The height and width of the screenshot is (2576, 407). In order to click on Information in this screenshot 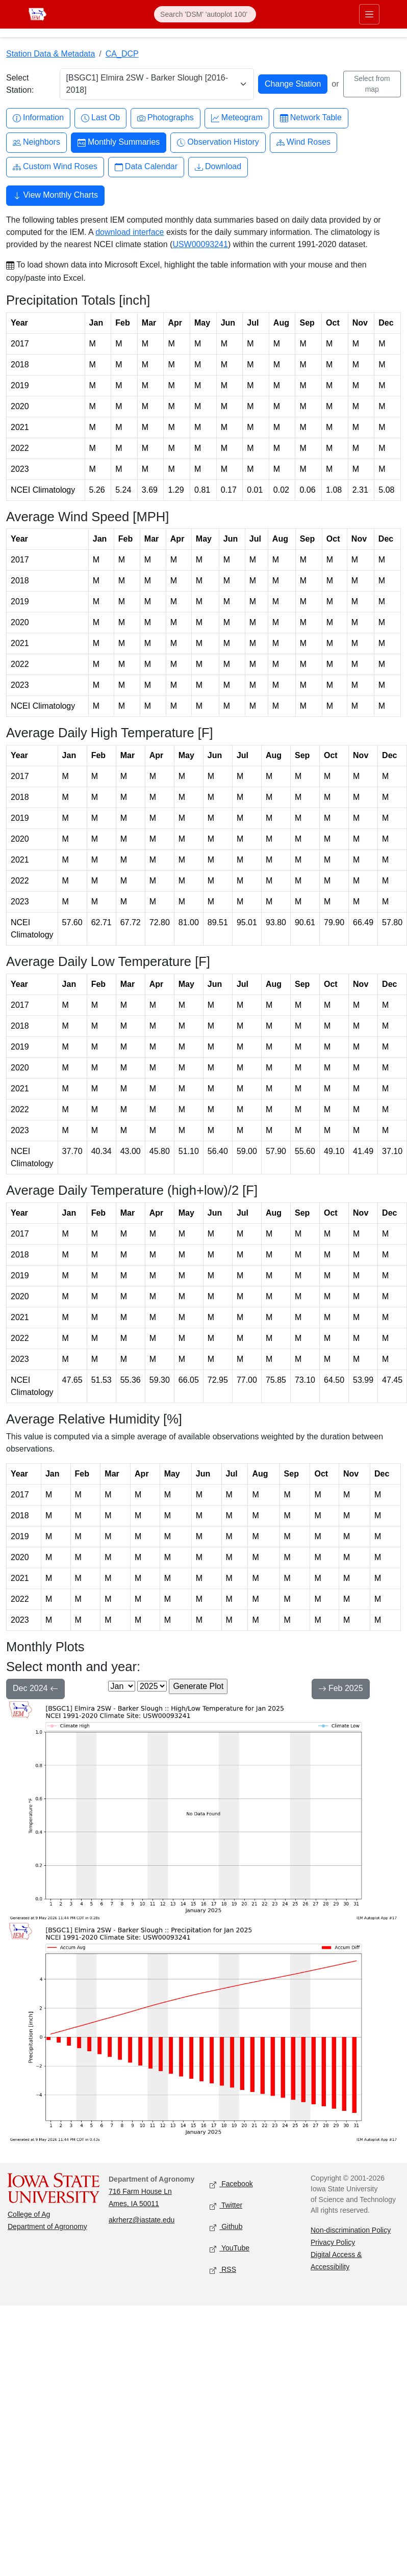, I will do `click(38, 118)`.